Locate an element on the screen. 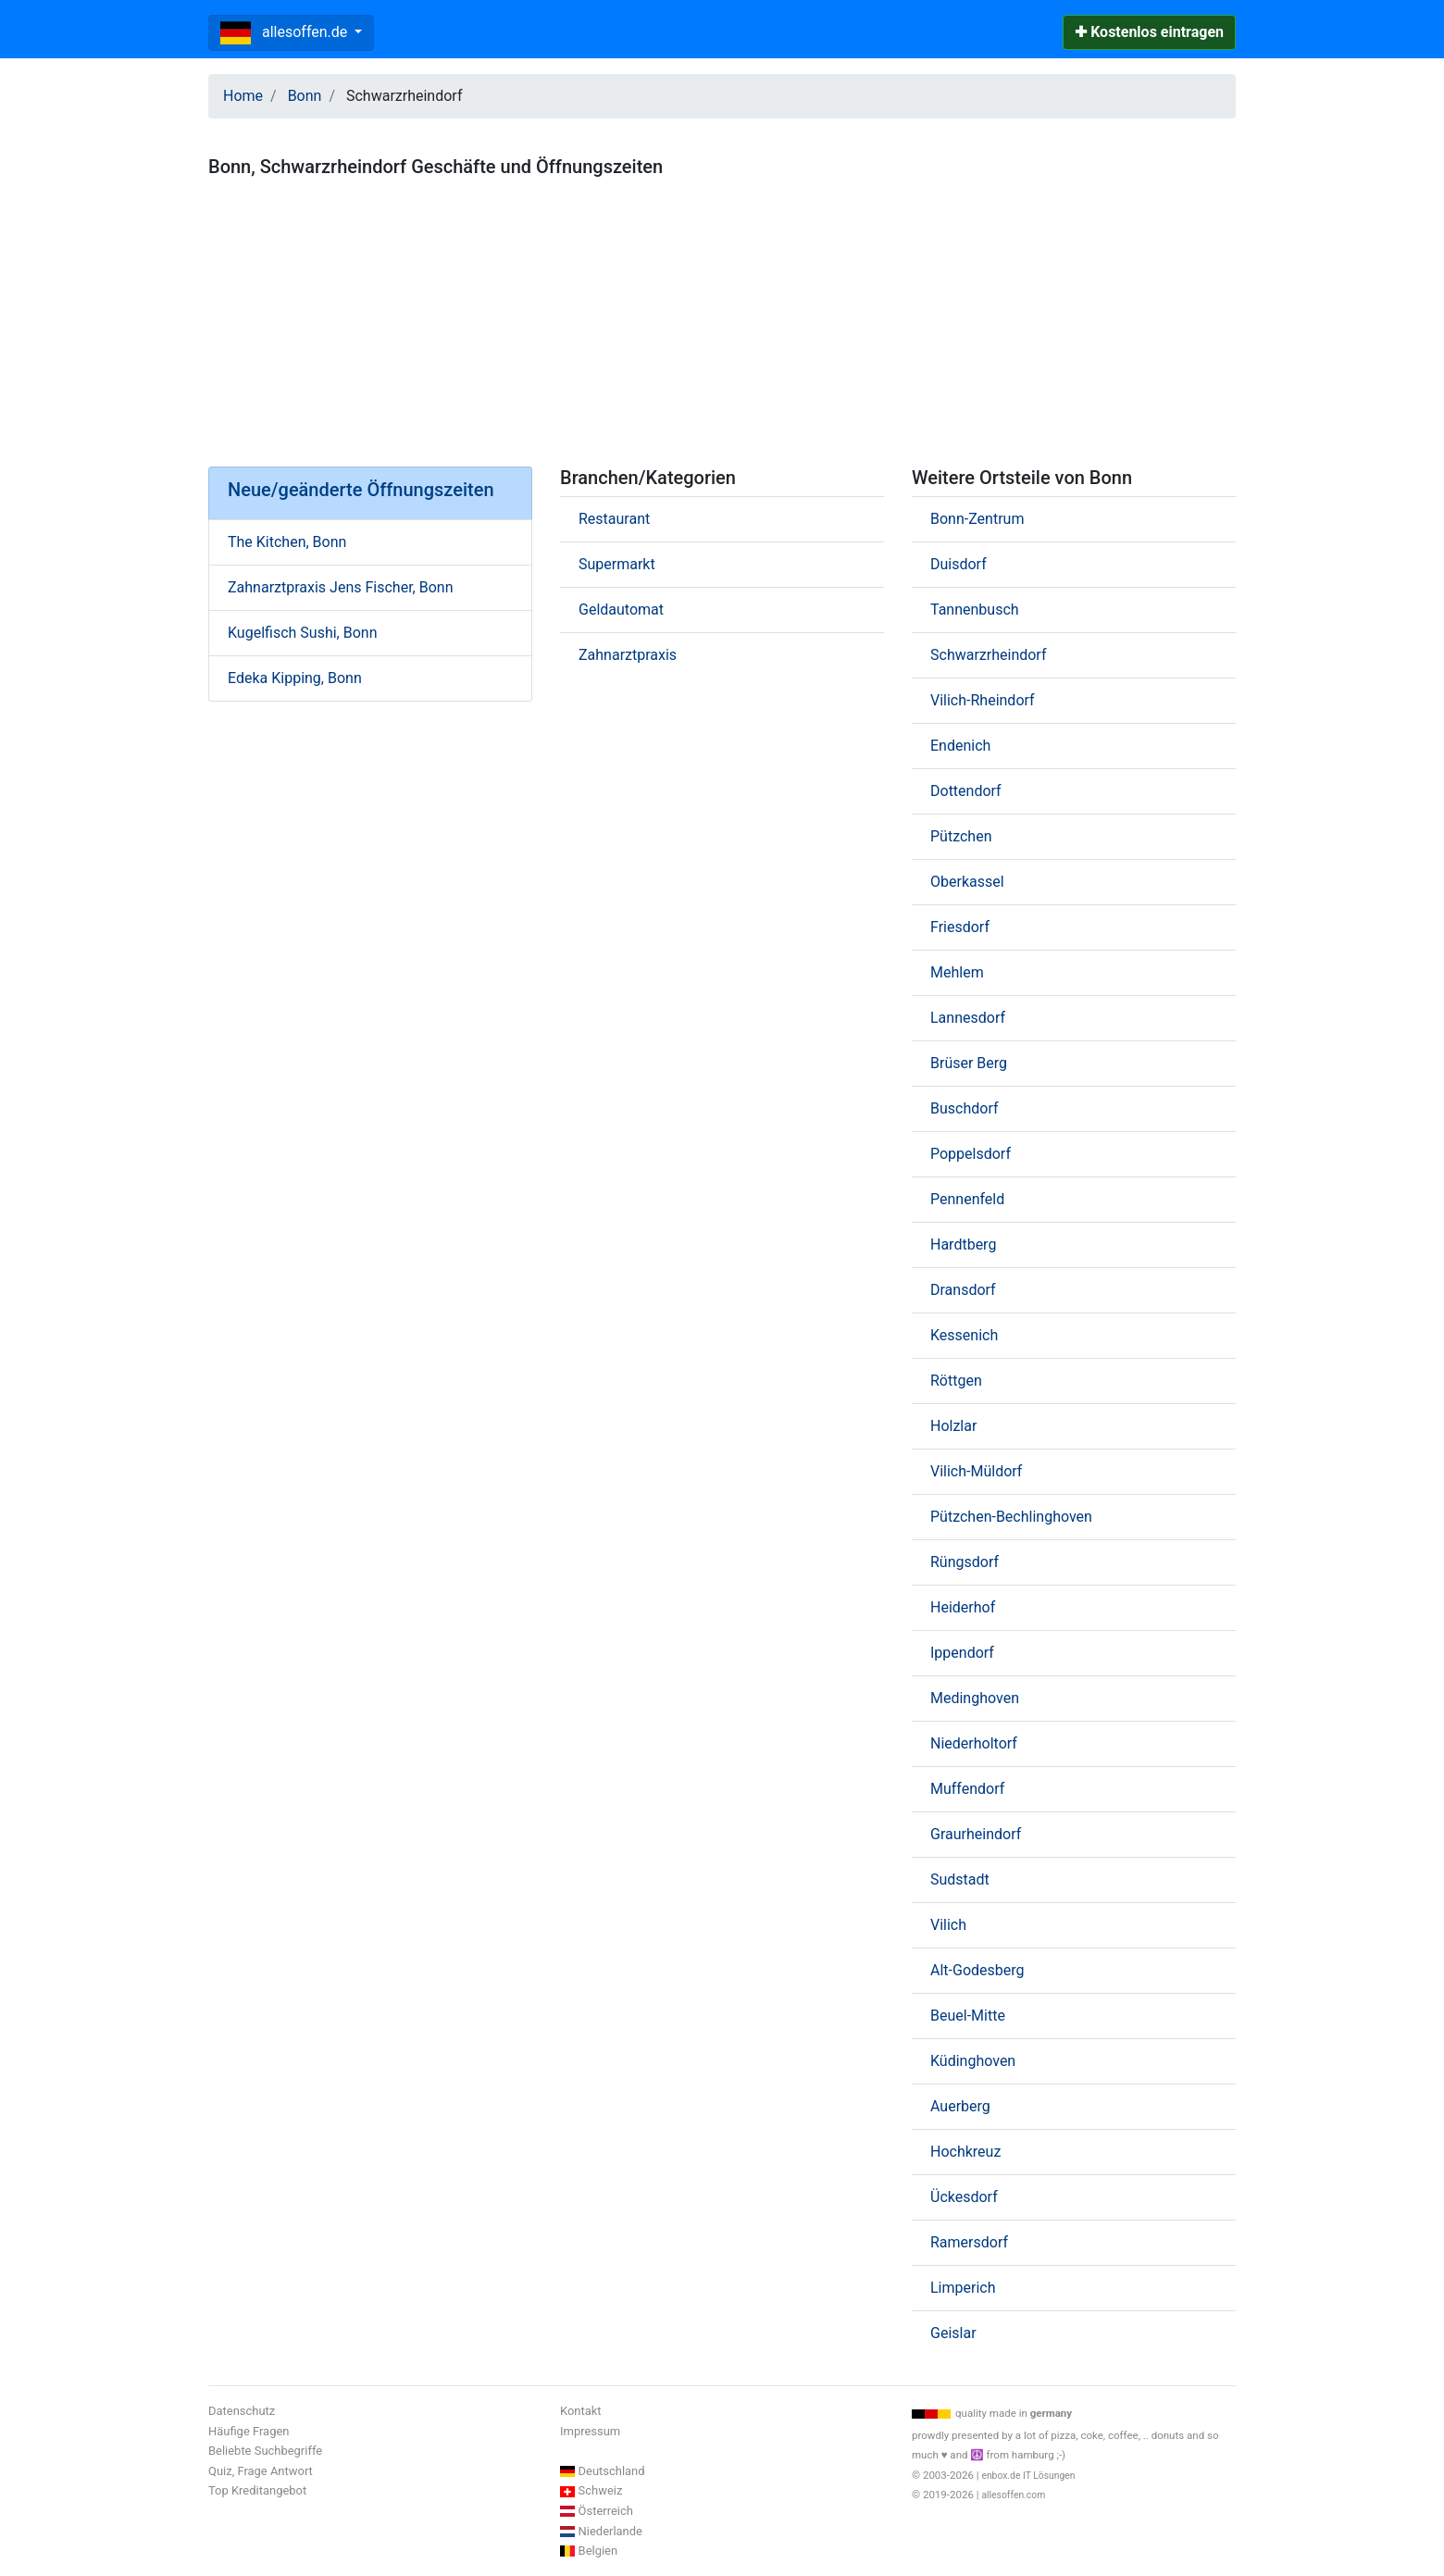 The height and width of the screenshot is (2576, 1444). Röttgen is located at coordinates (956, 1380).